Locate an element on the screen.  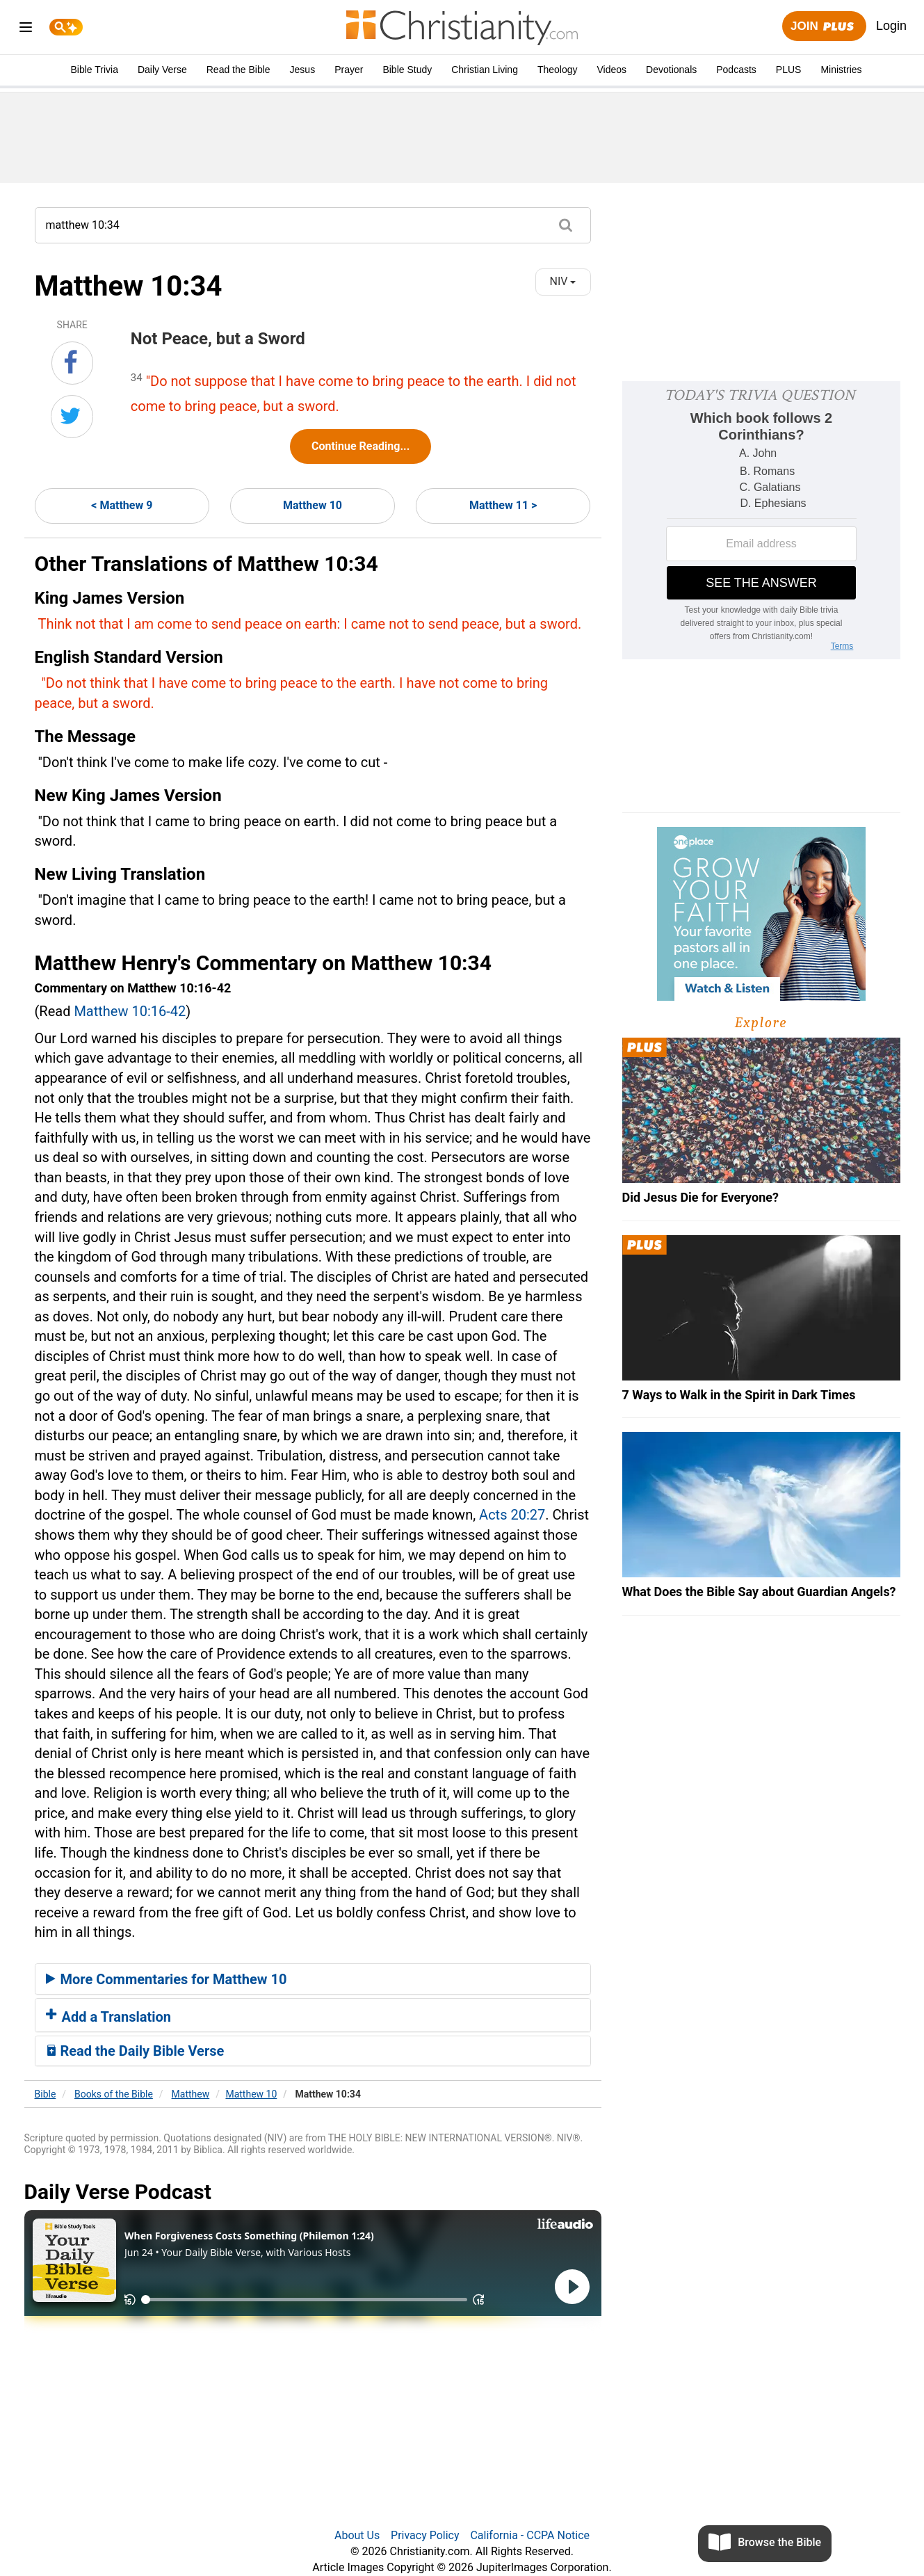
Jesus is located at coordinates (303, 69).